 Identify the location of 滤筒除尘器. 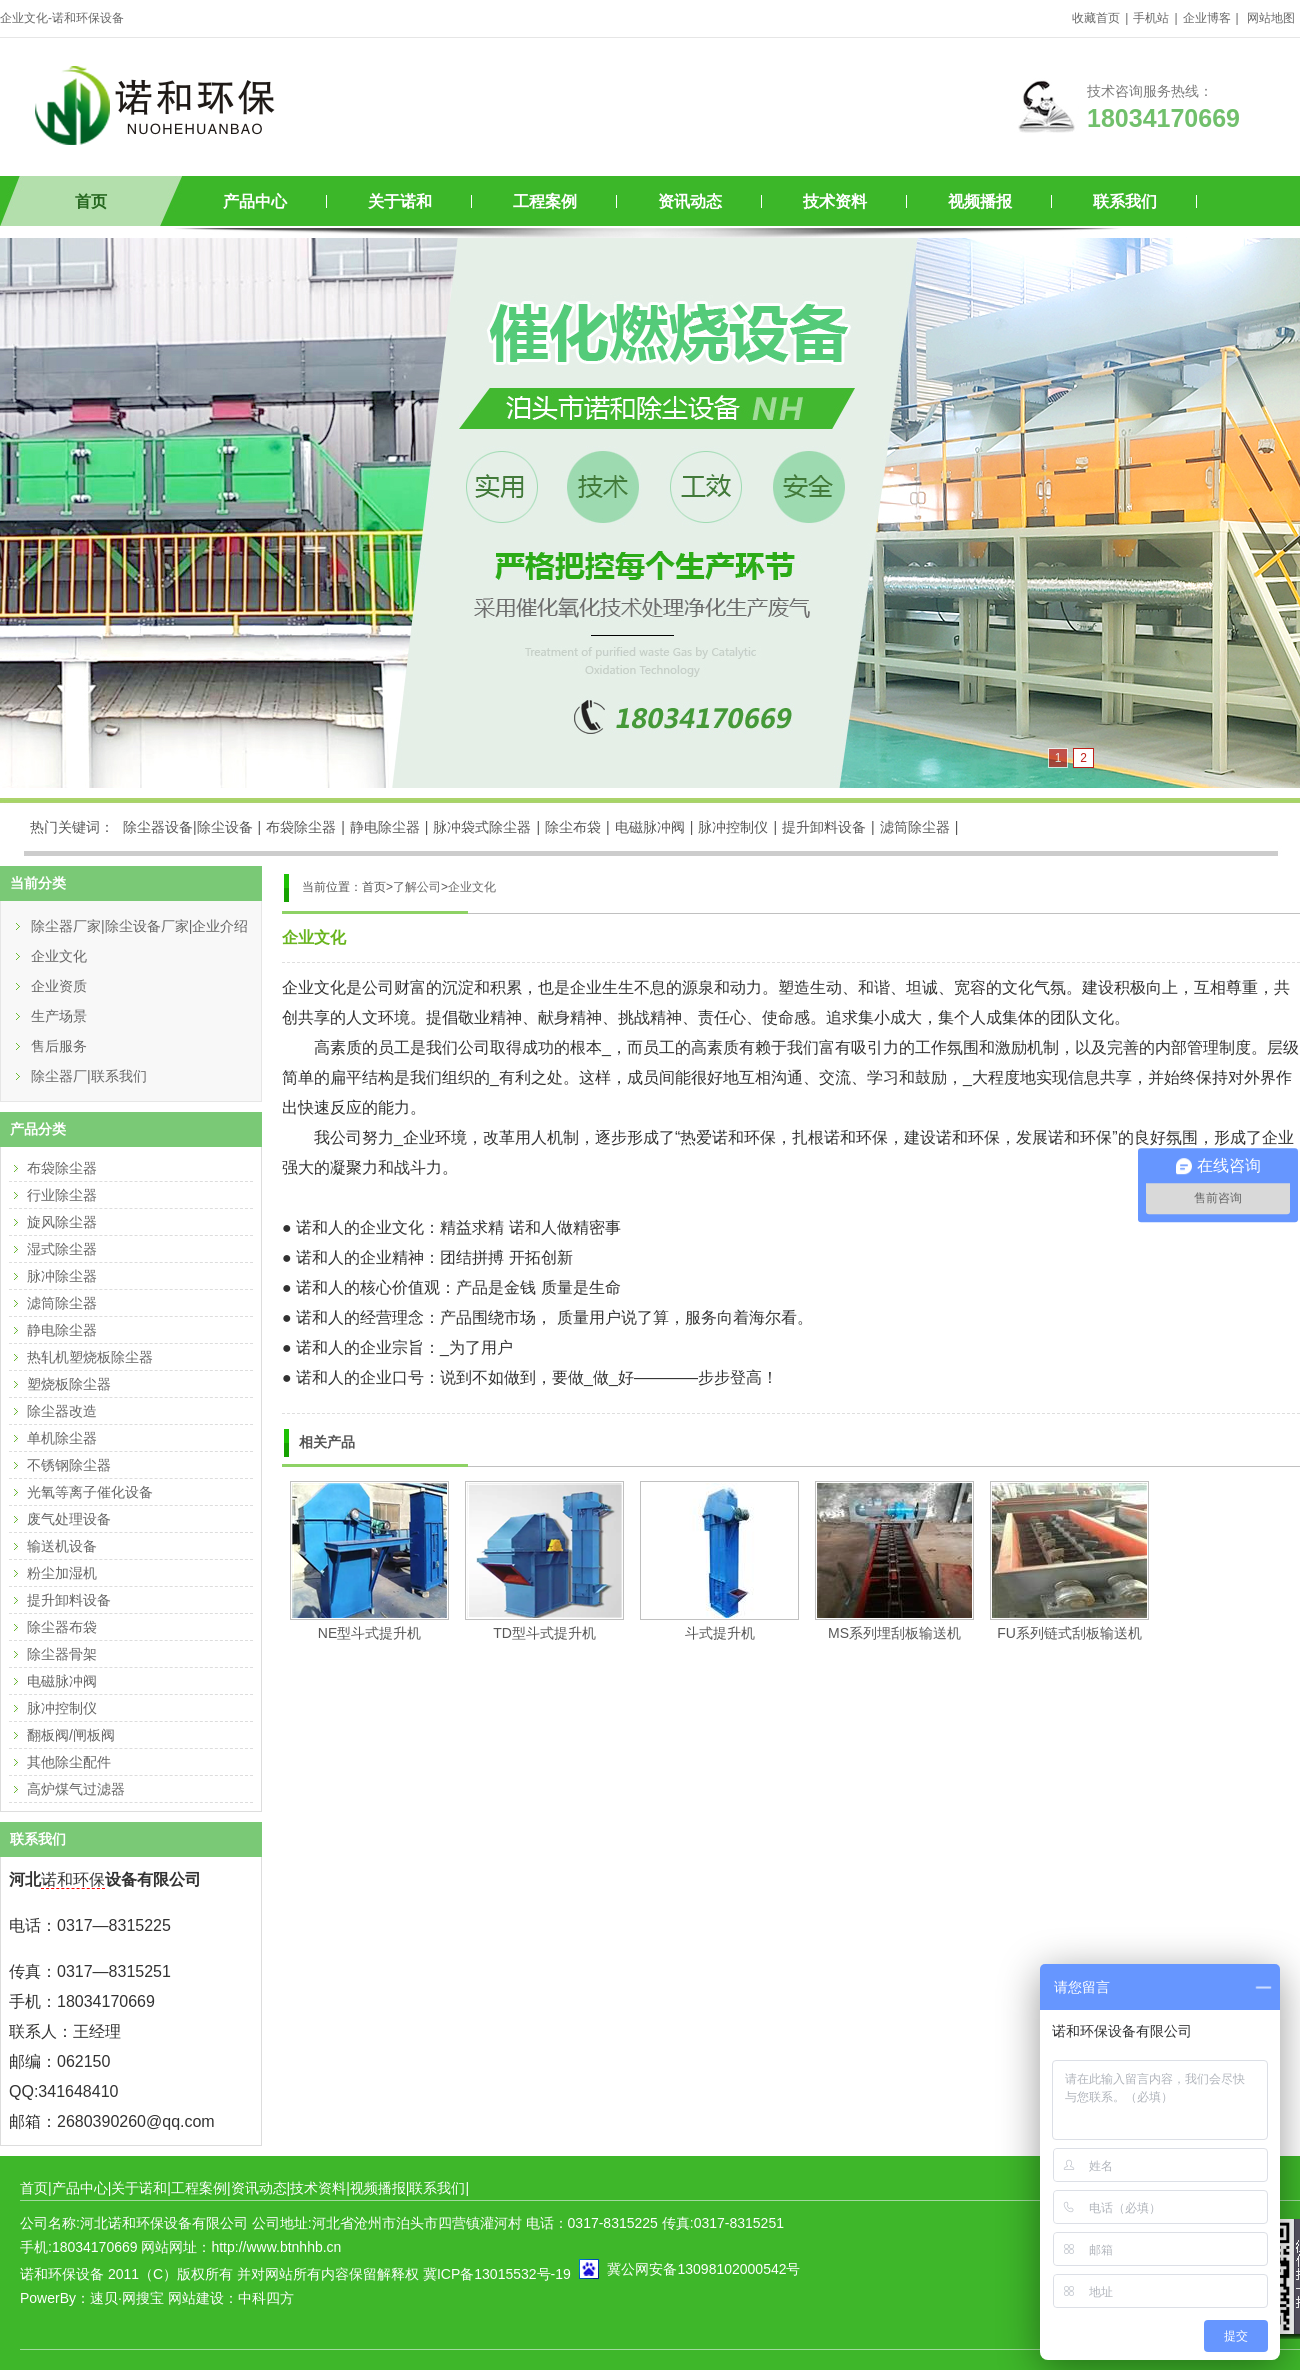
(915, 827).